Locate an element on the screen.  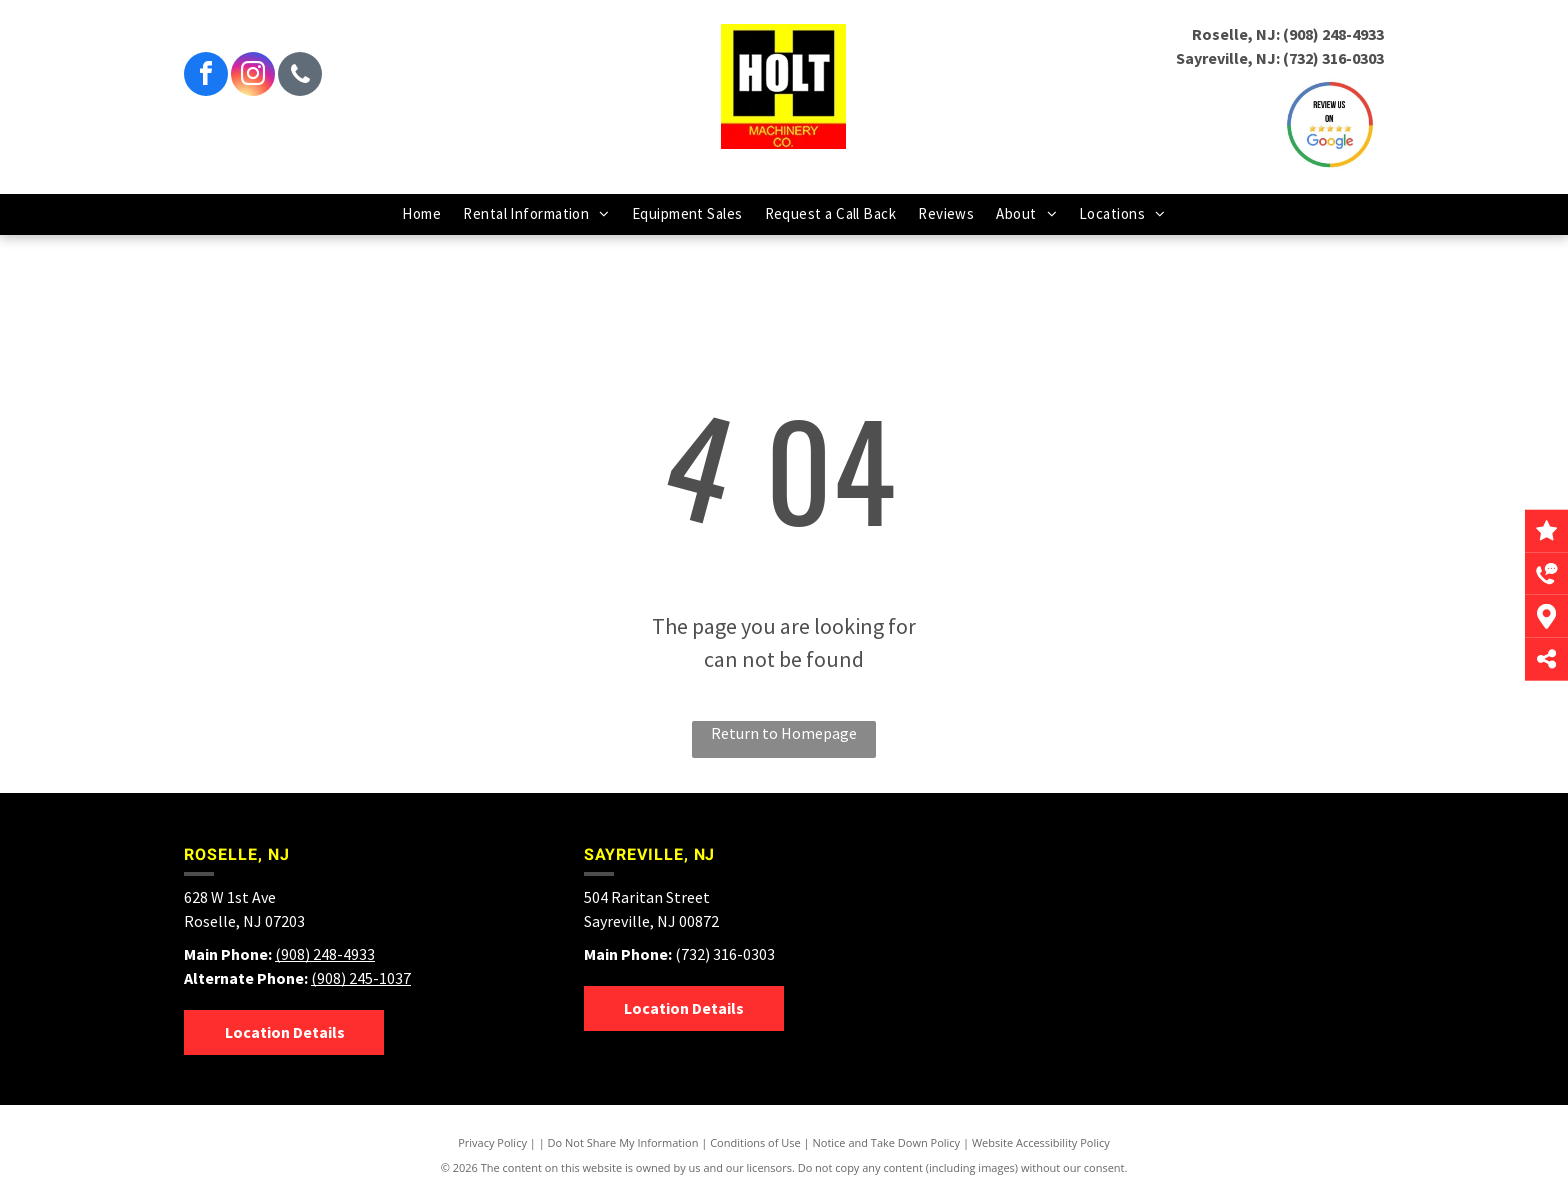
[menuitem] is located at coordinates (421, 214).